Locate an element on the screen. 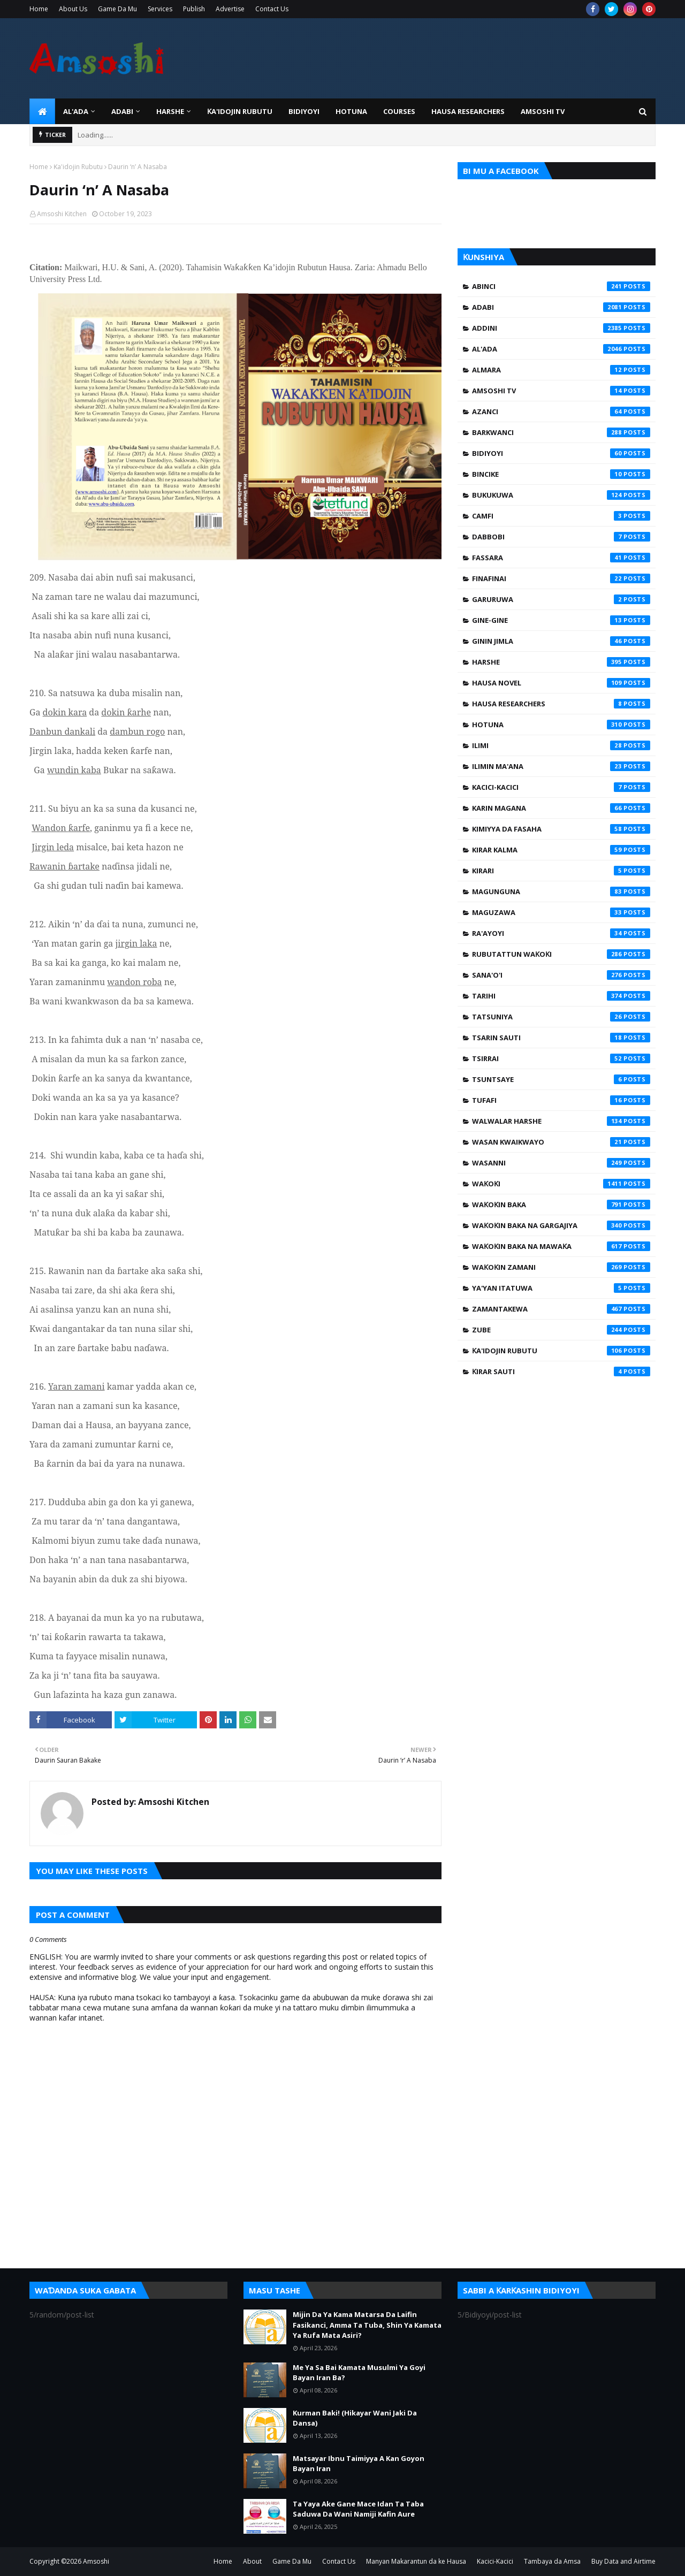 The width and height of the screenshot is (685, 2576). Tarihi is located at coordinates (561, 996).